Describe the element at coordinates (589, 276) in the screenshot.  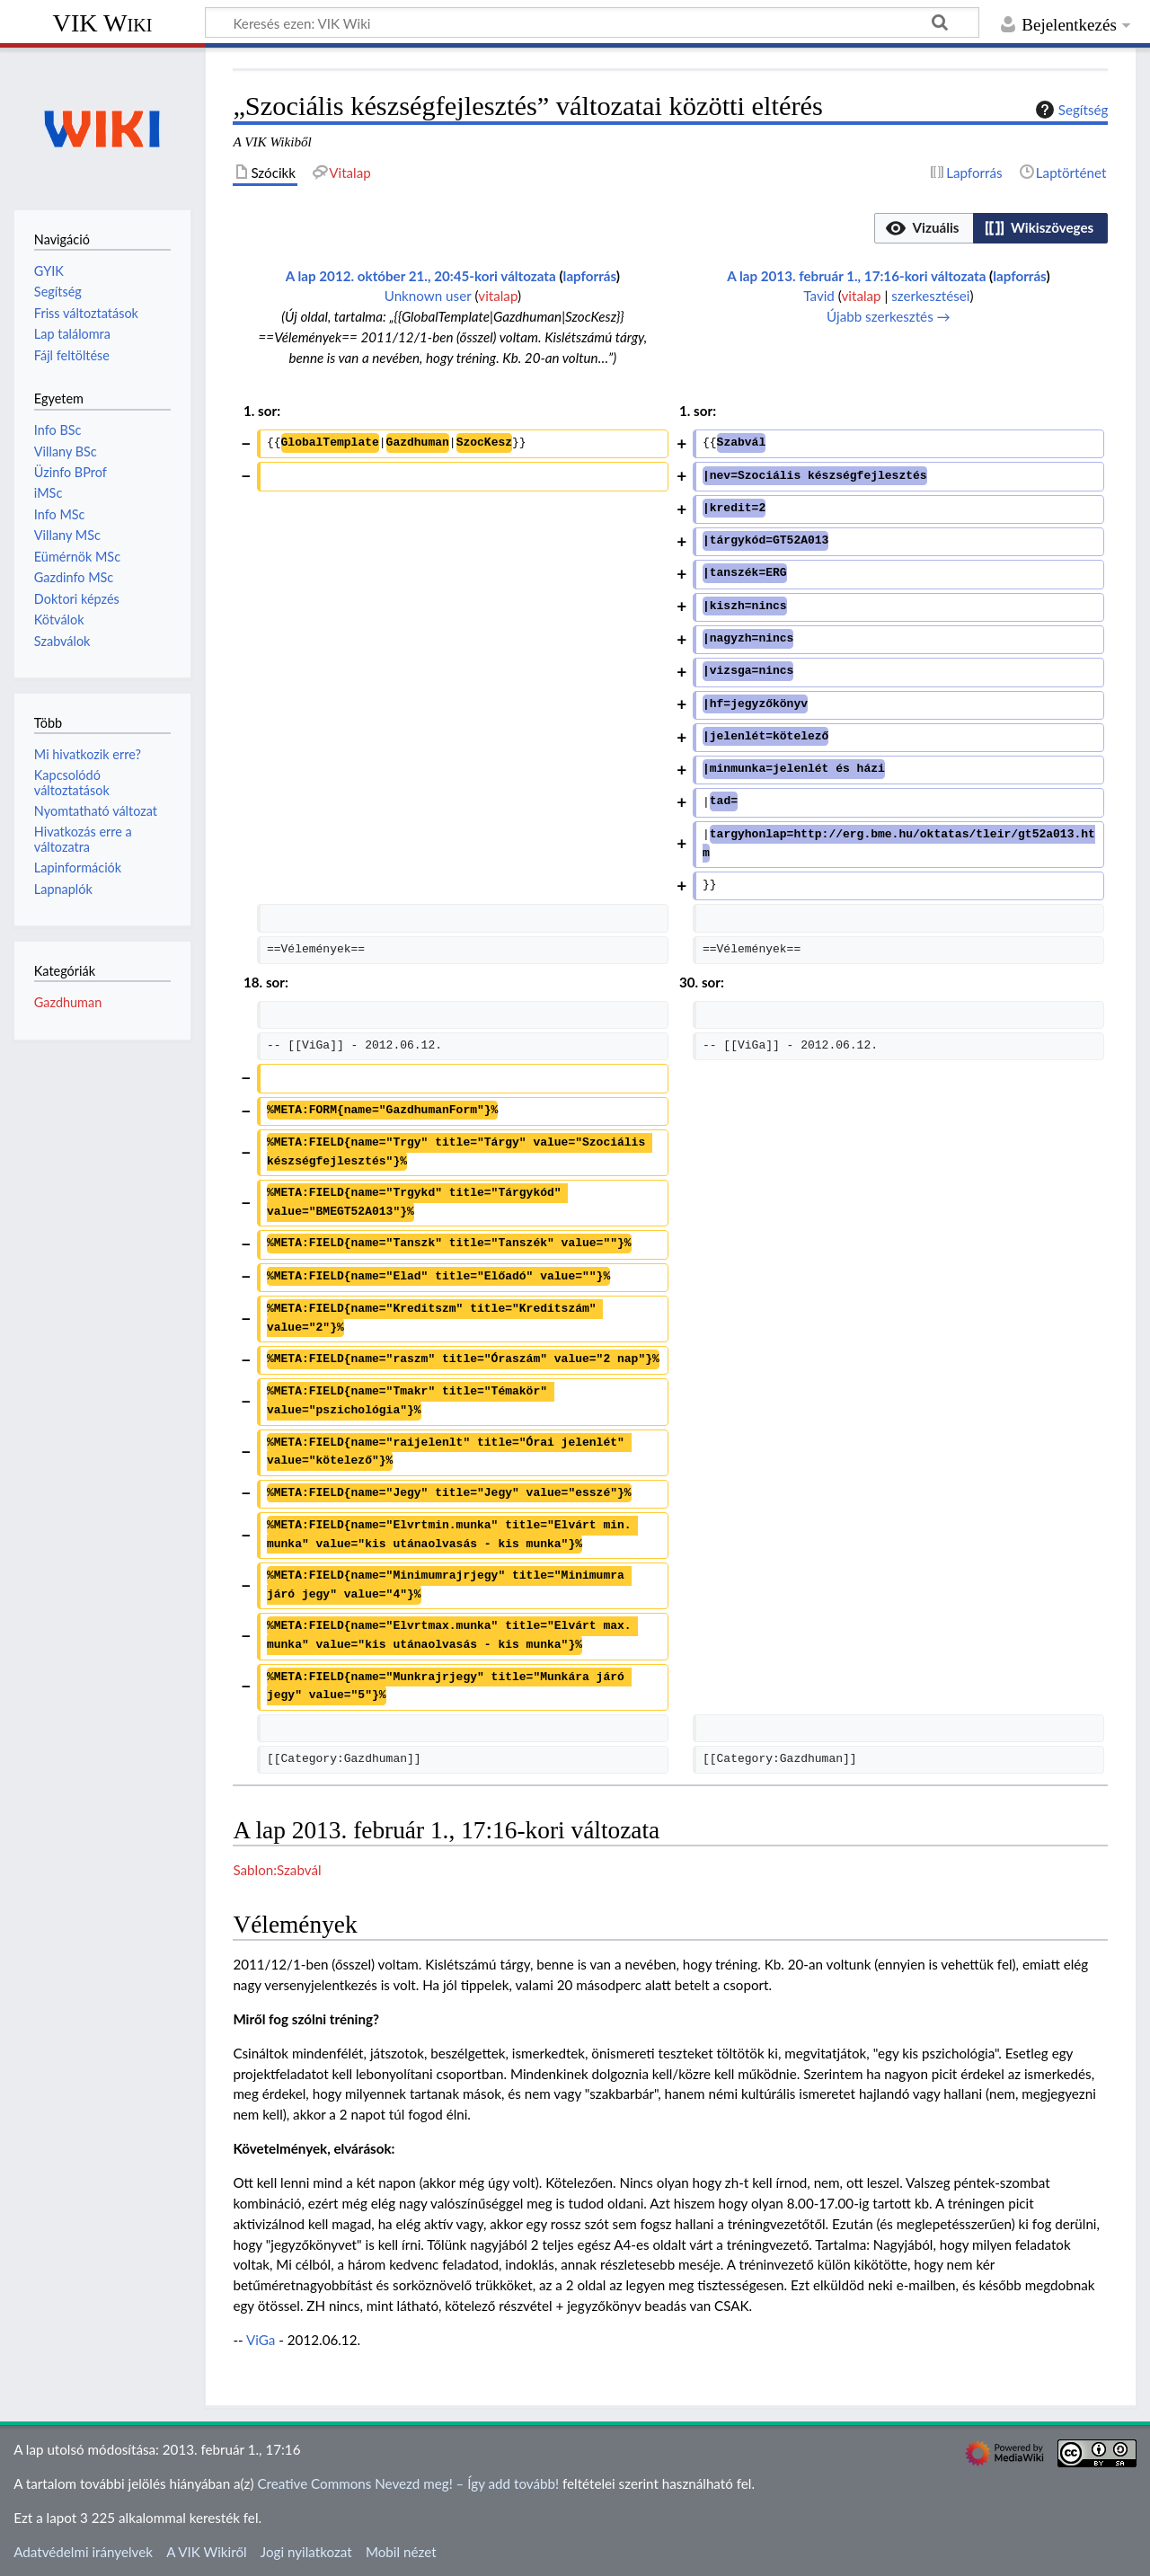
I see `lapforrás` at that location.